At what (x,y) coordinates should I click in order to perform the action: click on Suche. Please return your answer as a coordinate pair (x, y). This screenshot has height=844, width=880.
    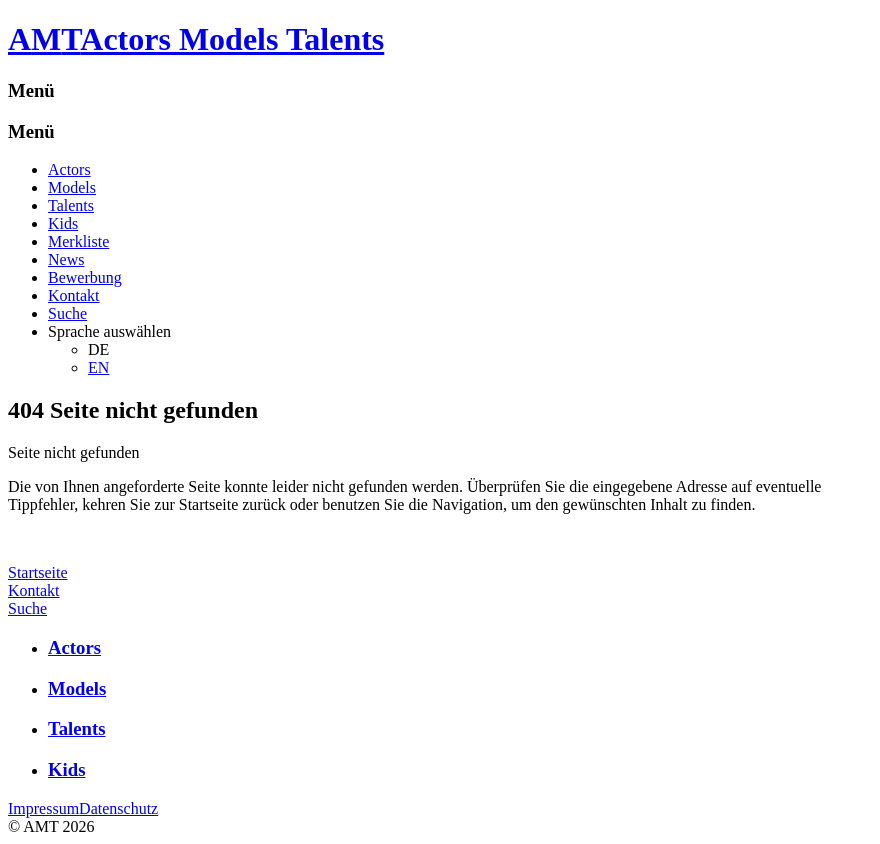
    Looking at the image, I should click on (67, 313).